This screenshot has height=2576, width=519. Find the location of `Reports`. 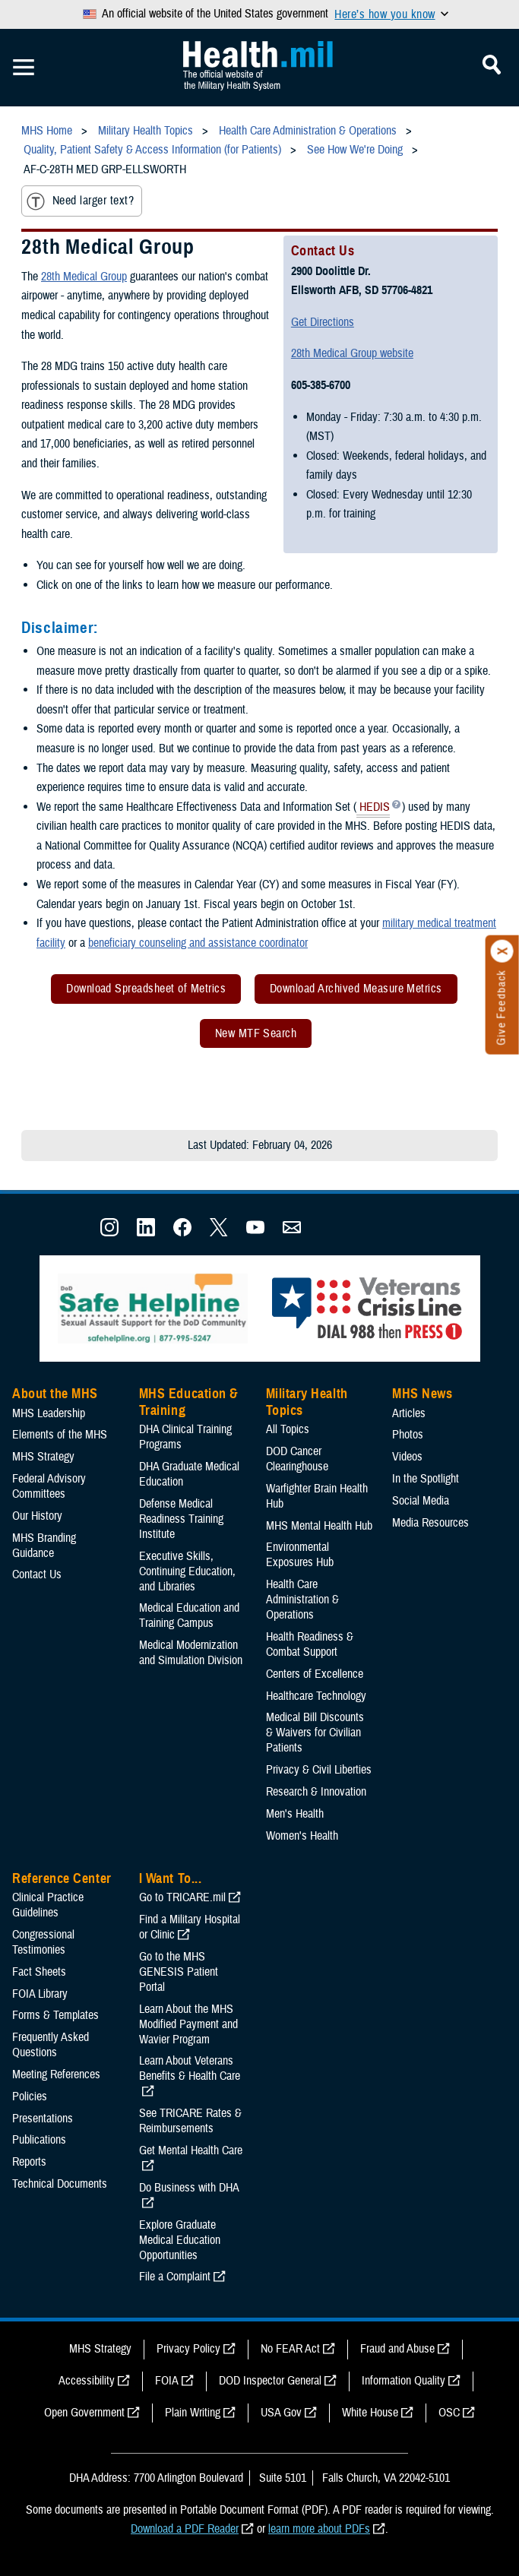

Reports is located at coordinates (29, 2161).